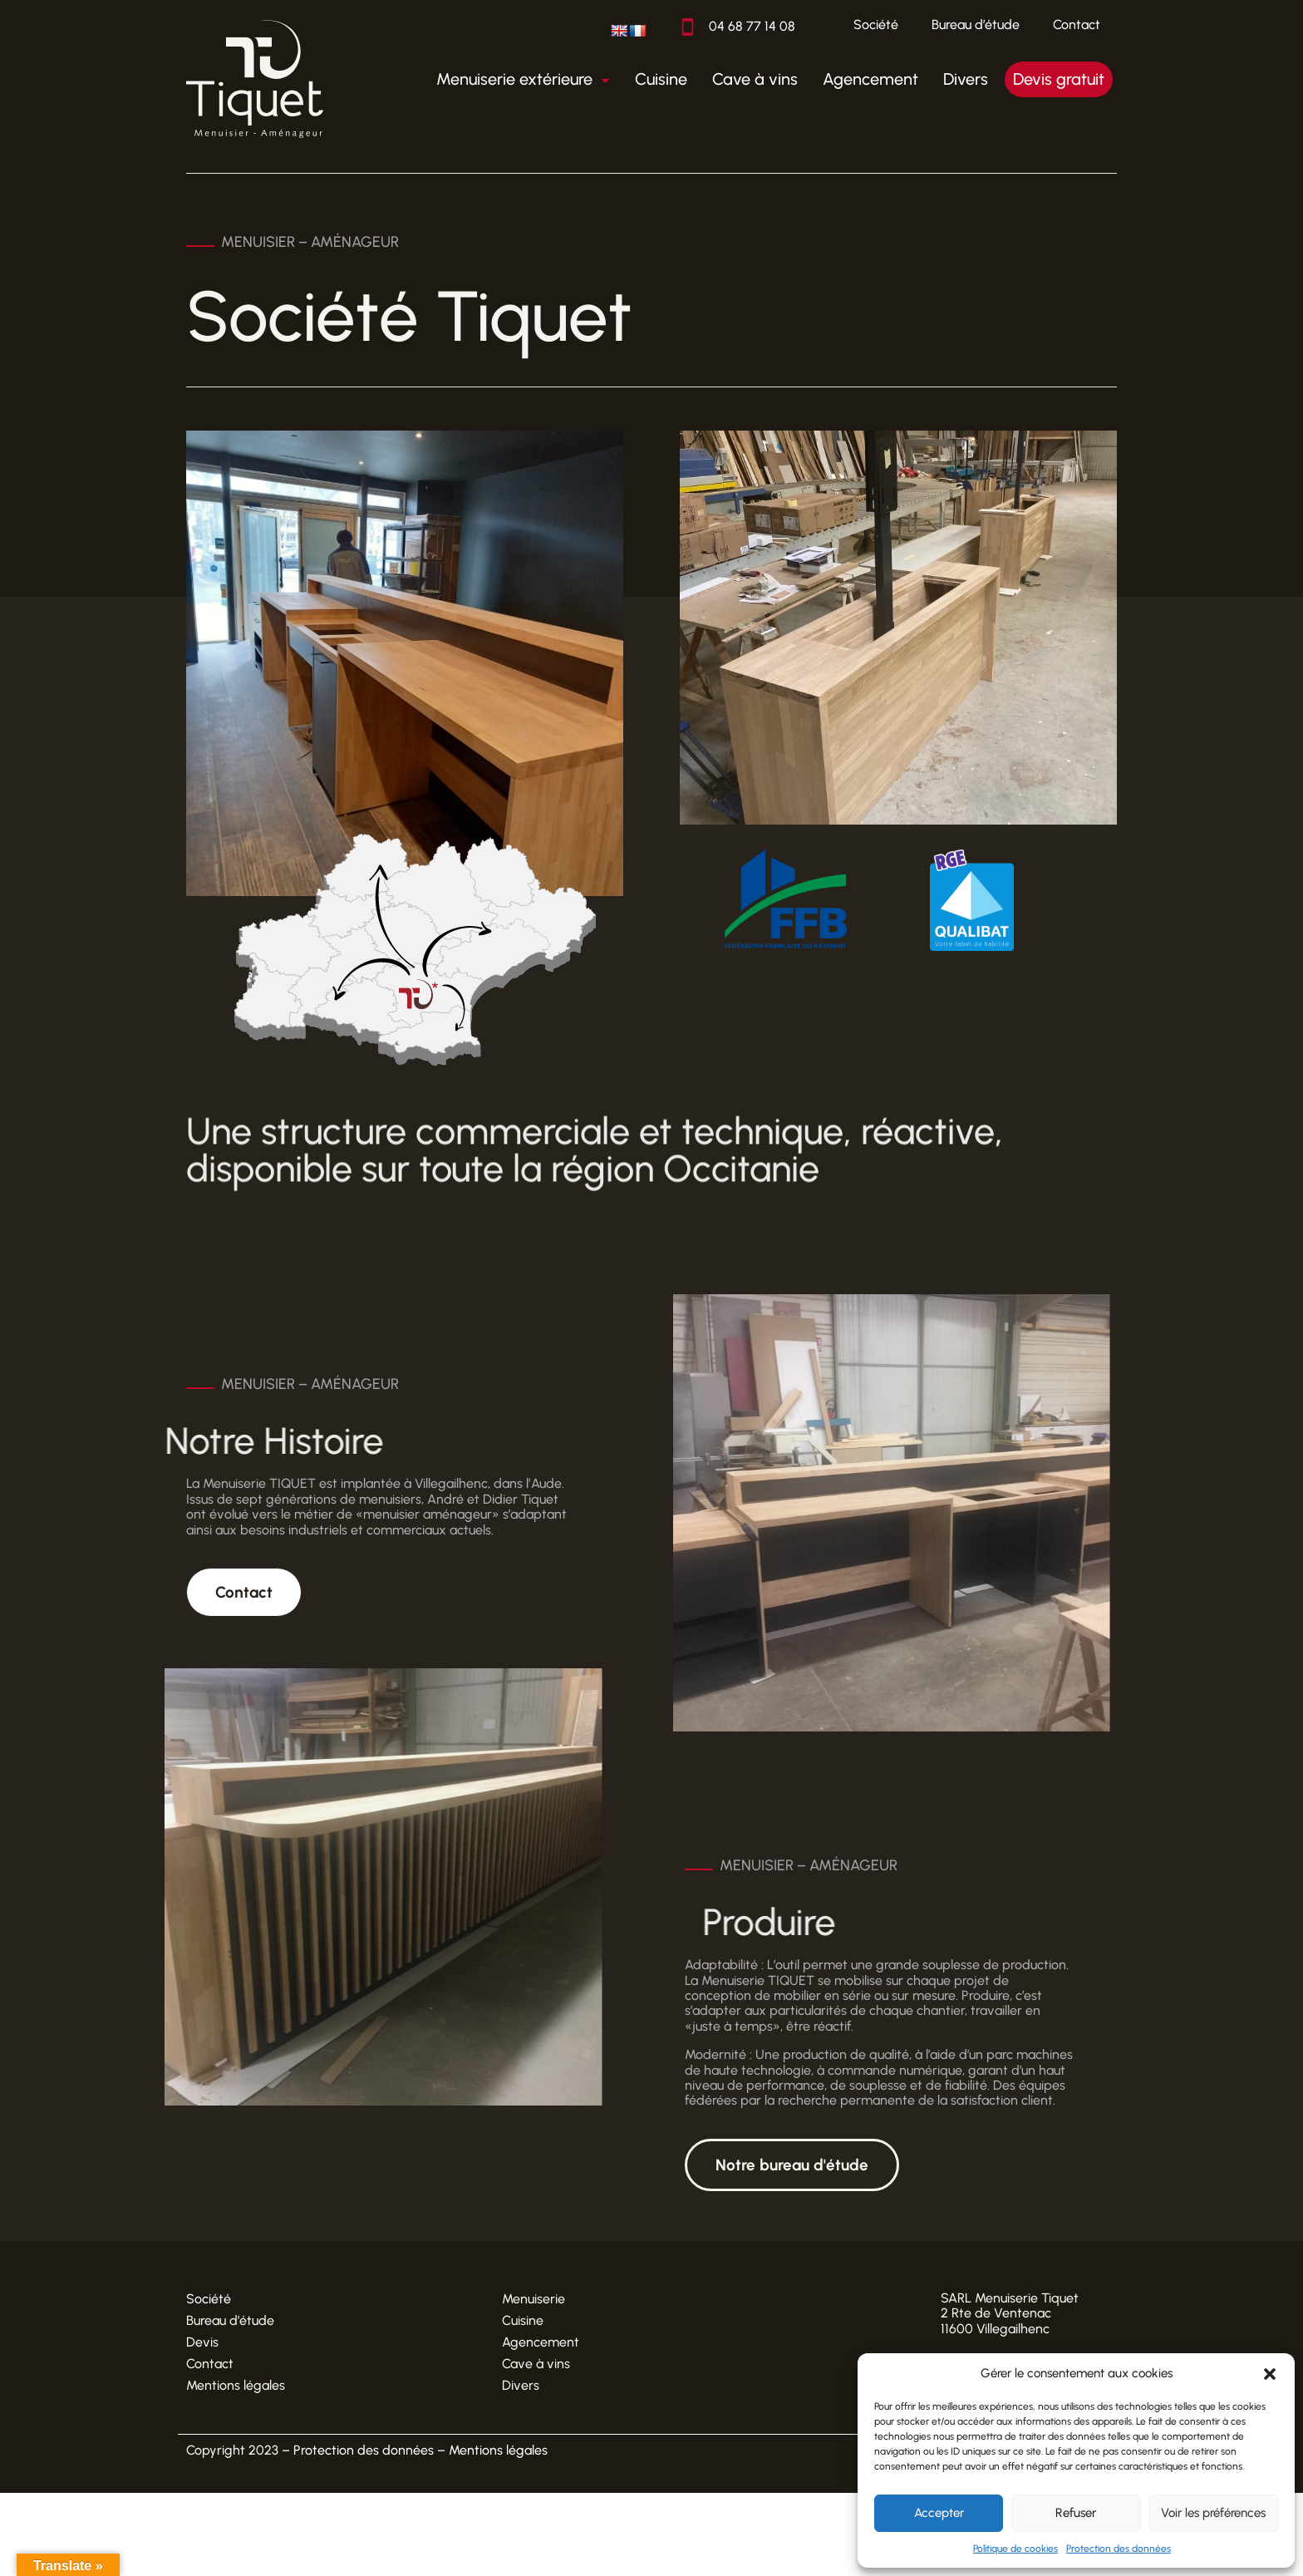 The image size is (1303, 2576). What do you see at coordinates (533, 2299) in the screenshot?
I see `Menuiserie` at bounding box center [533, 2299].